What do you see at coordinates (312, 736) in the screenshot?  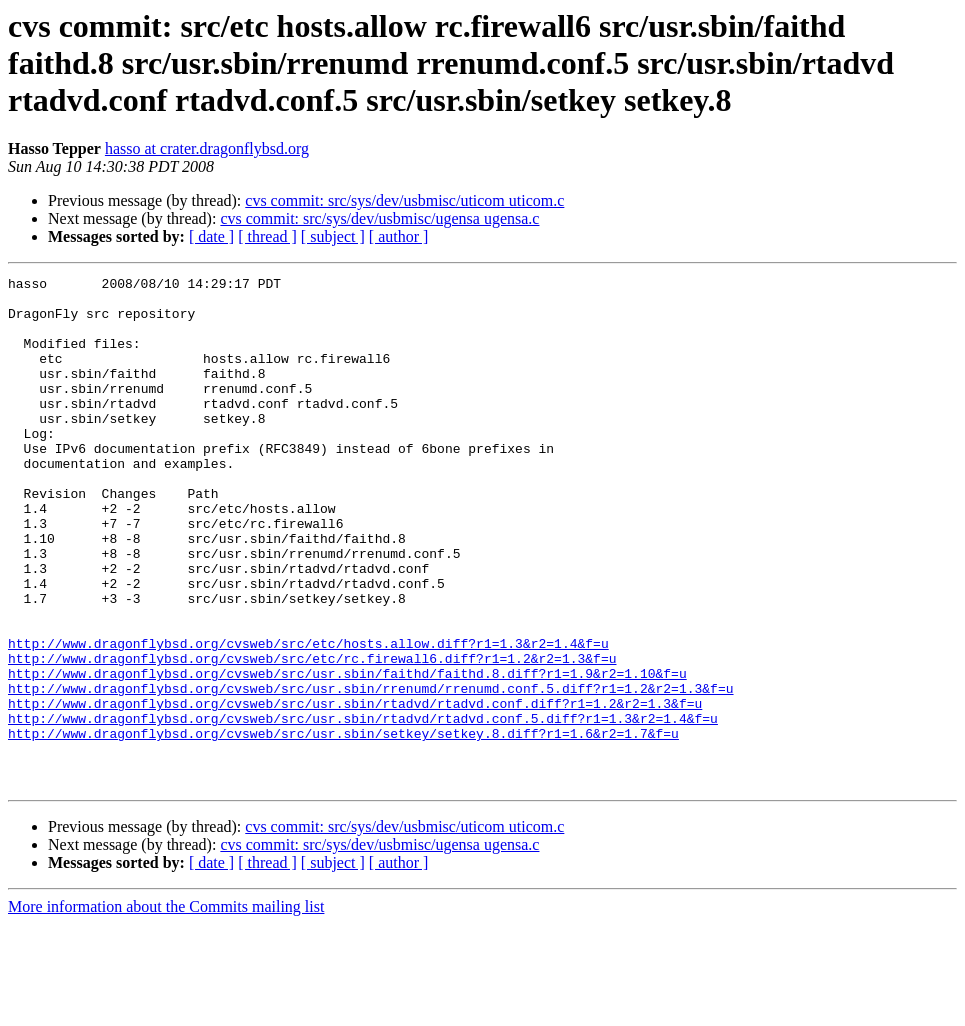 I see `http://www.dragonflybsd.org/cvsweb/src/etc/rc.firewall6.diff?r1=1.2&r2=1.3&f=u` at bounding box center [312, 736].